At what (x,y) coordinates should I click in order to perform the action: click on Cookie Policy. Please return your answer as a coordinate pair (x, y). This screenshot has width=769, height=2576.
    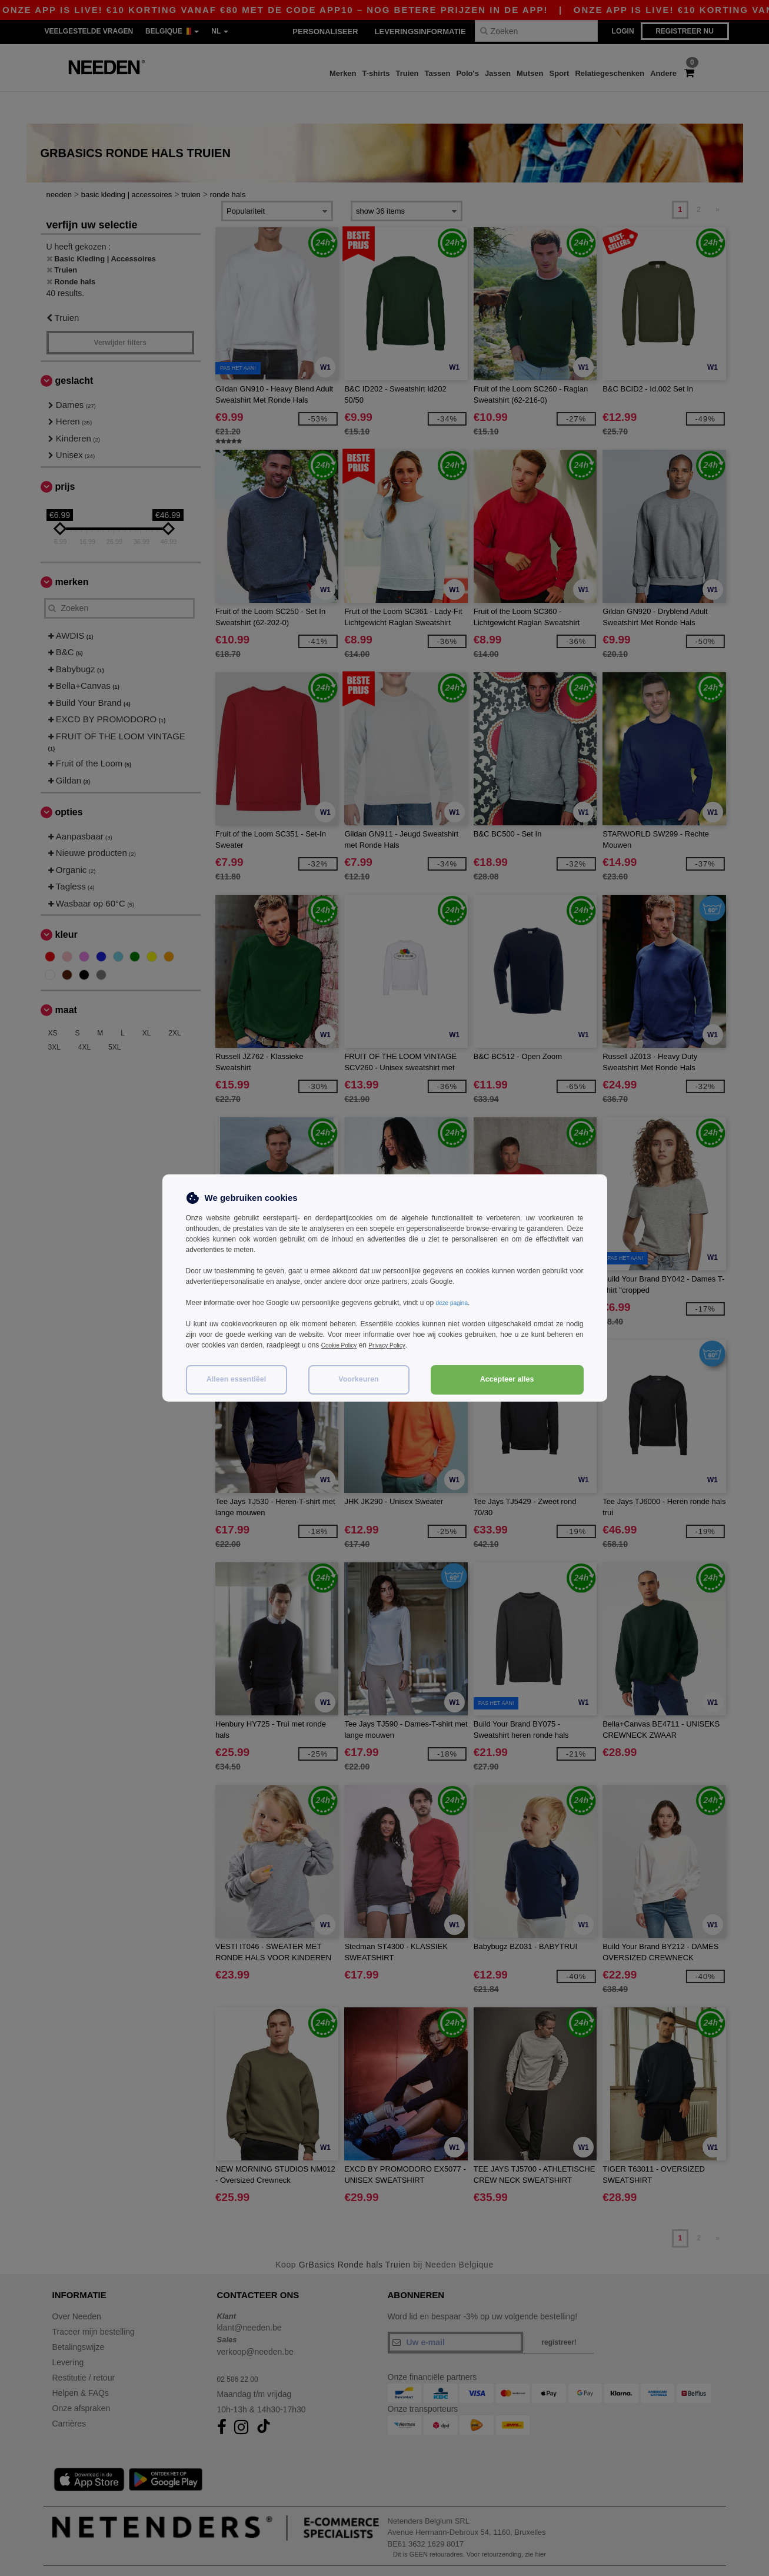
    Looking at the image, I should click on (342, 1345).